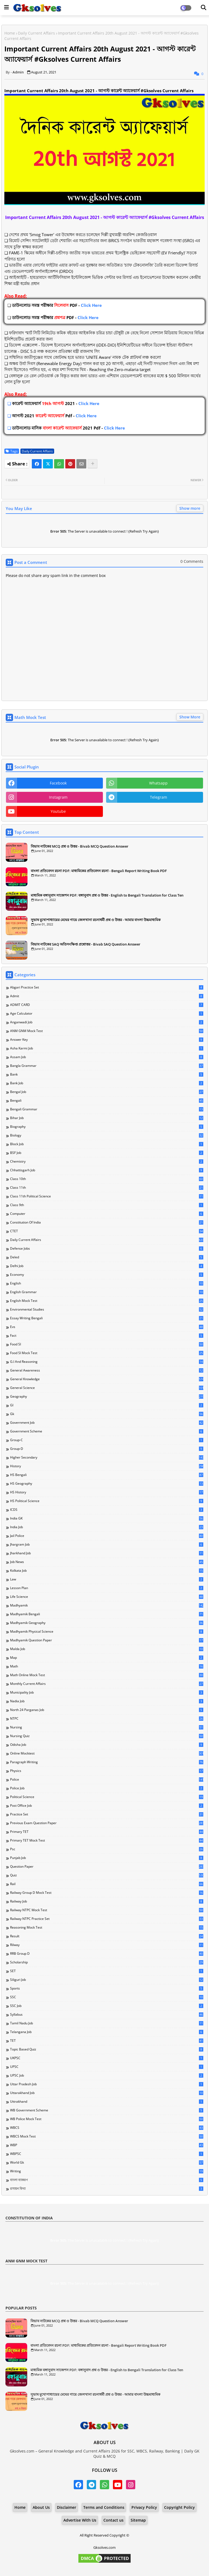  I want to click on Class 11th, so click(106, 1187).